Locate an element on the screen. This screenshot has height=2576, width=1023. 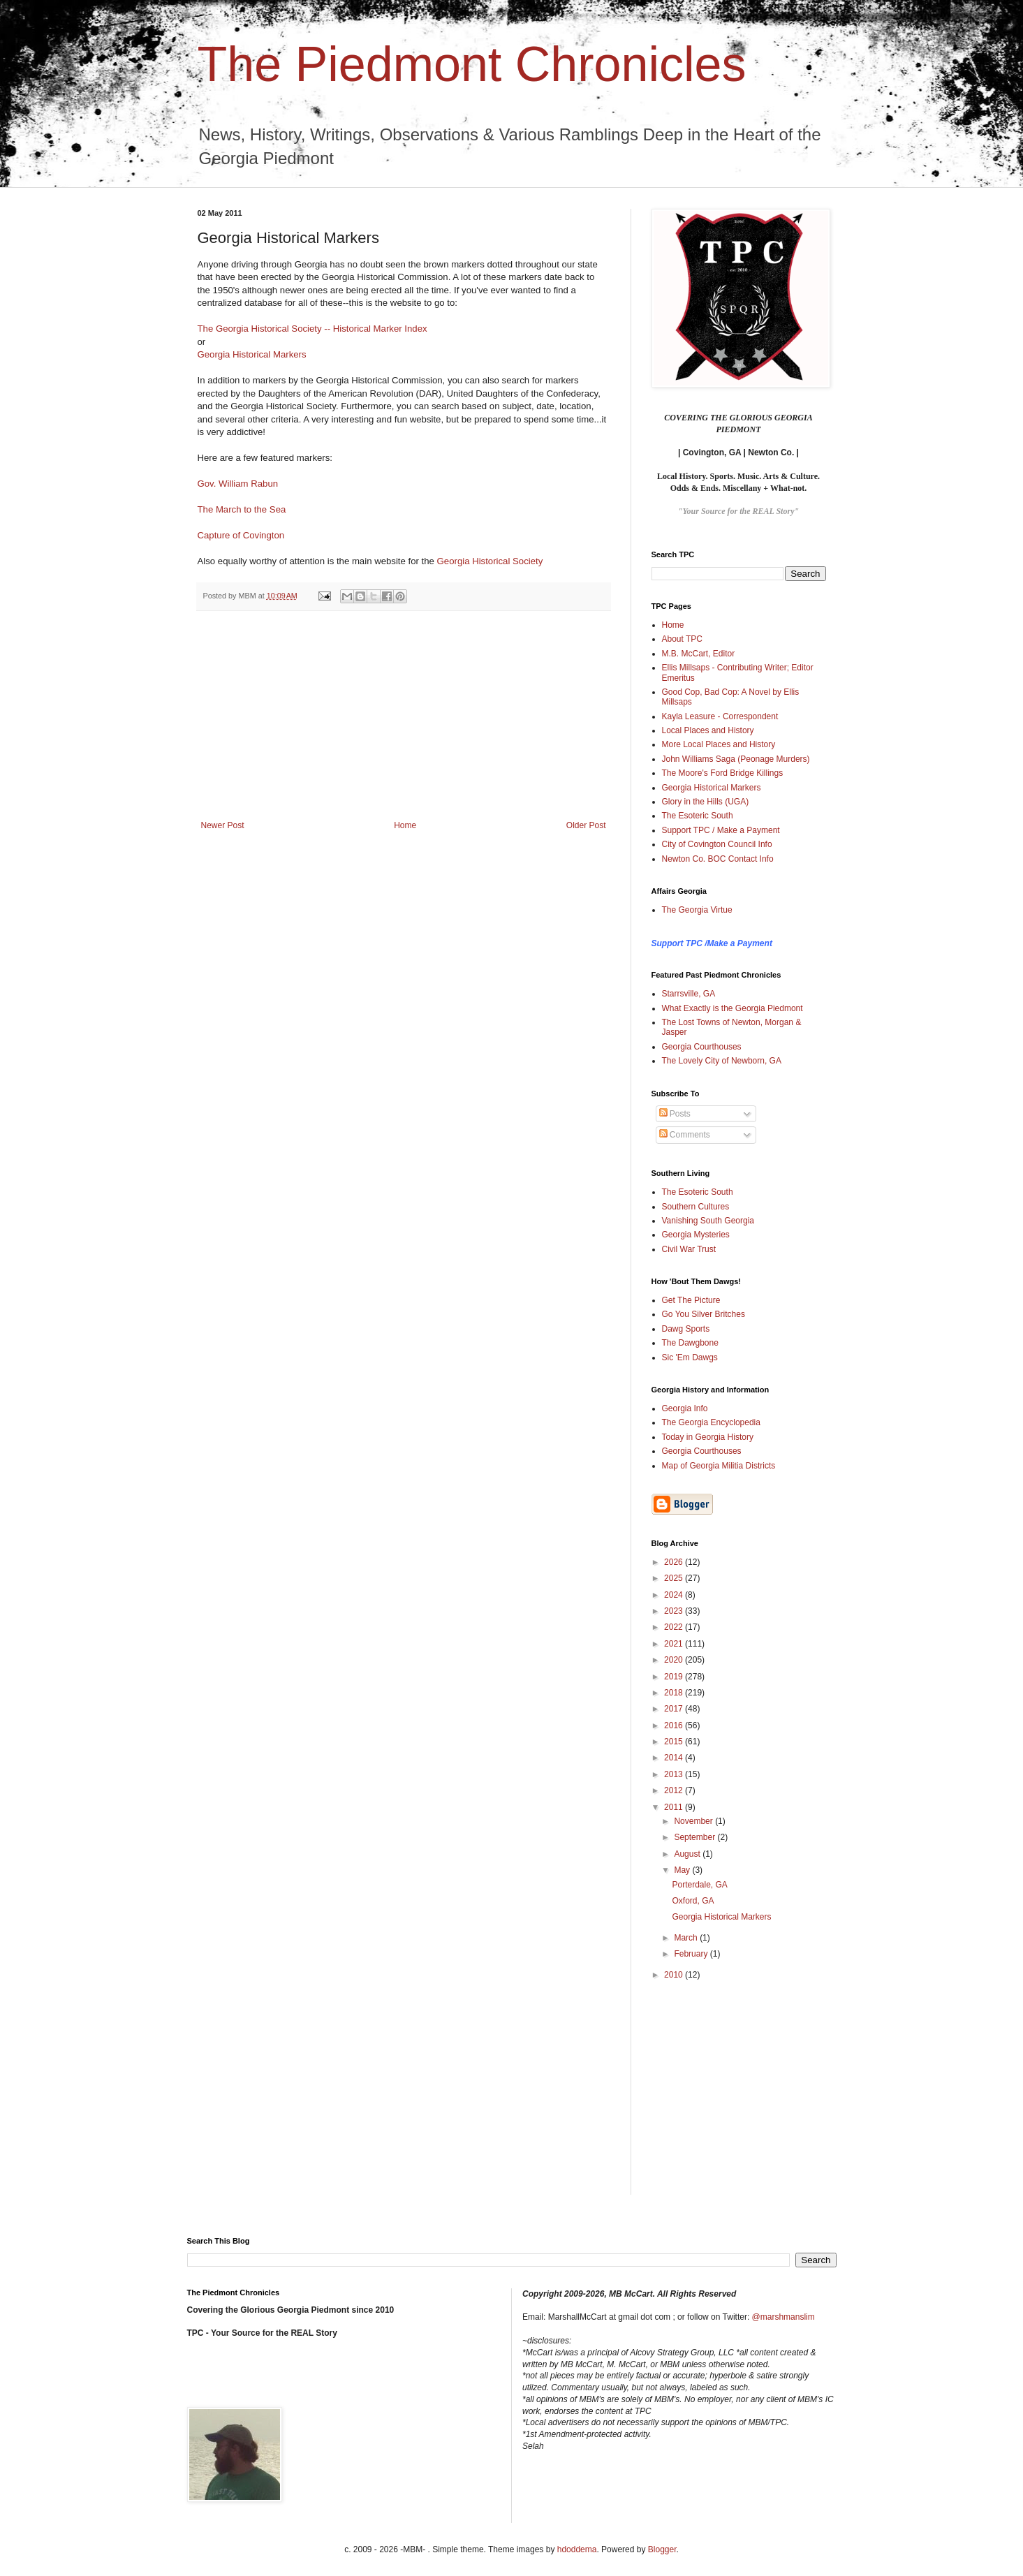
Georgia Info is located at coordinates (685, 1408).